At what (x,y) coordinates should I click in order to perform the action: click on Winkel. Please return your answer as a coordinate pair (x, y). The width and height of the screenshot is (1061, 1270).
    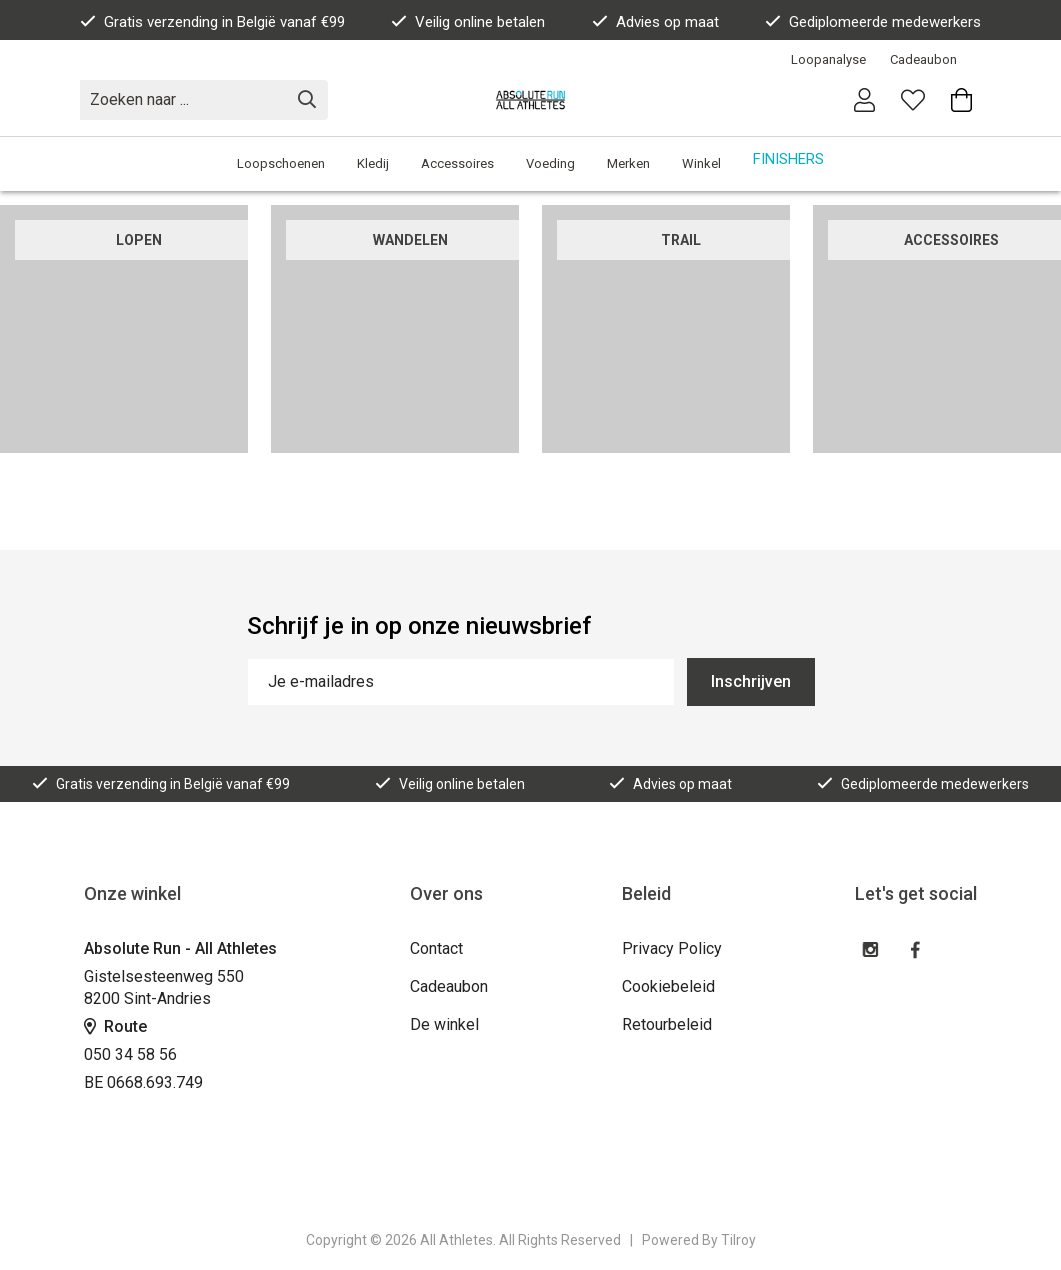
    Looking at the image, I should click on (701, 163).